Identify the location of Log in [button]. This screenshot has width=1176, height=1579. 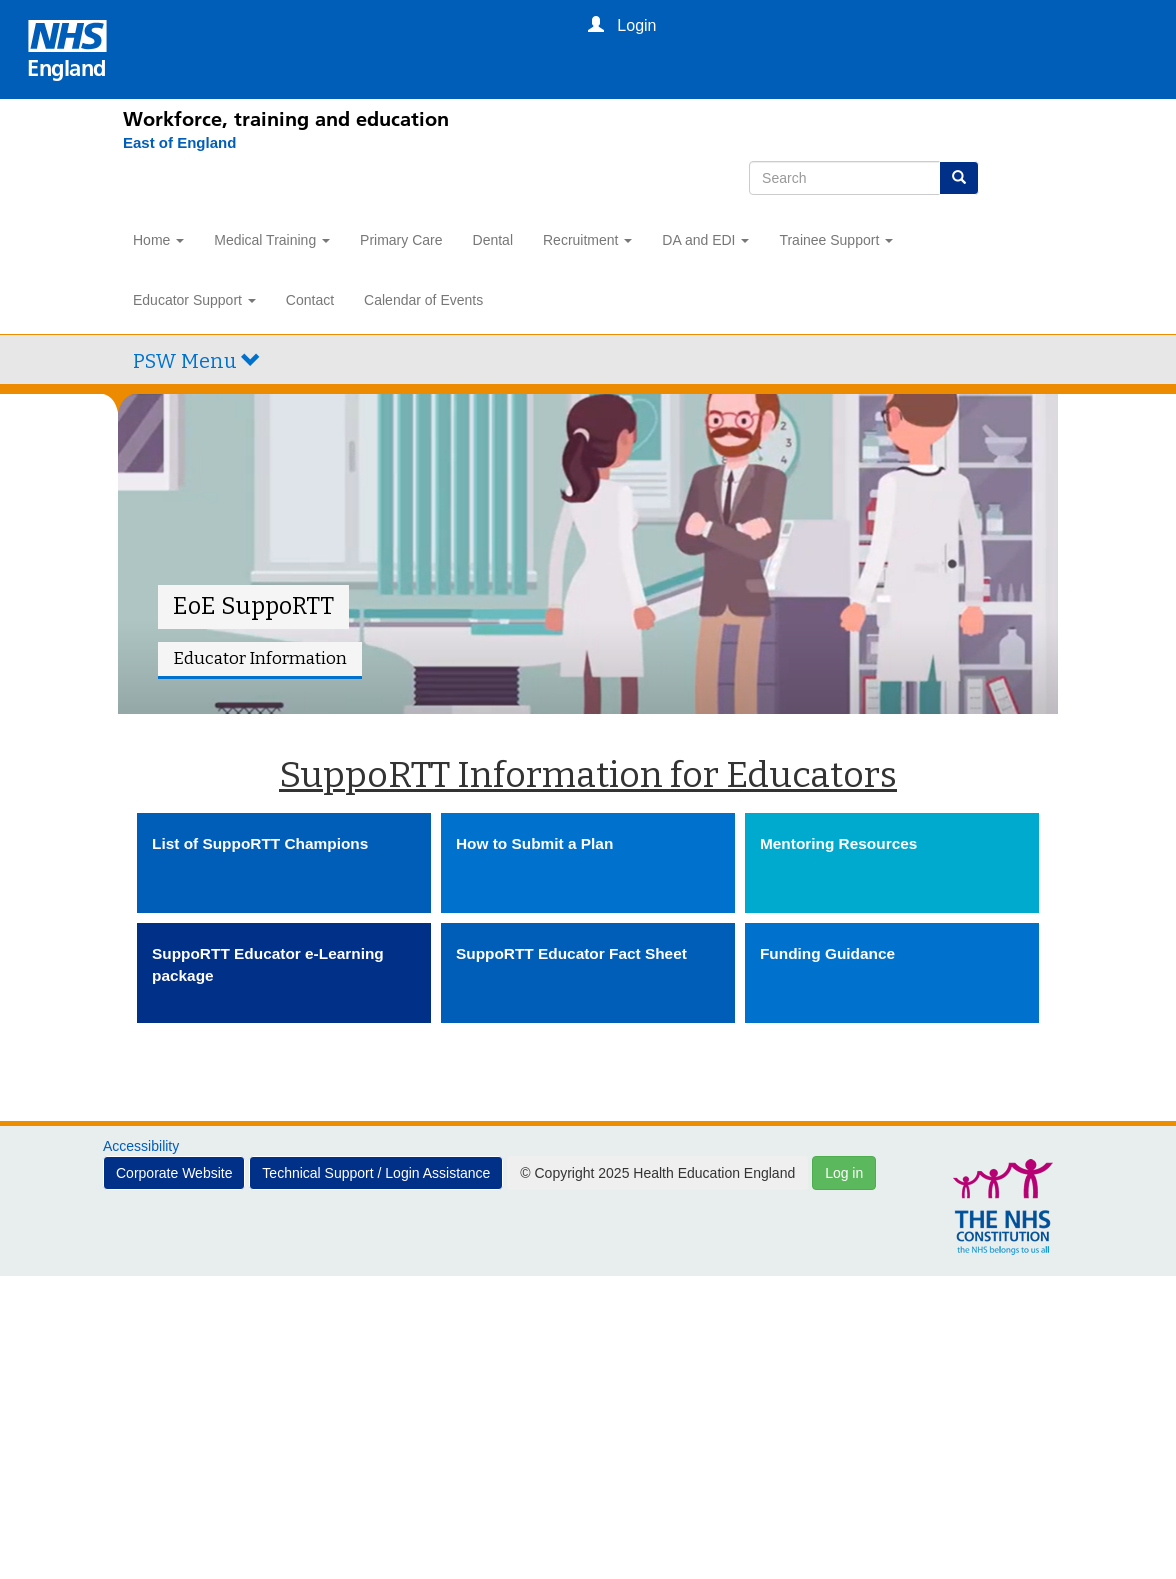
(844, 1173).